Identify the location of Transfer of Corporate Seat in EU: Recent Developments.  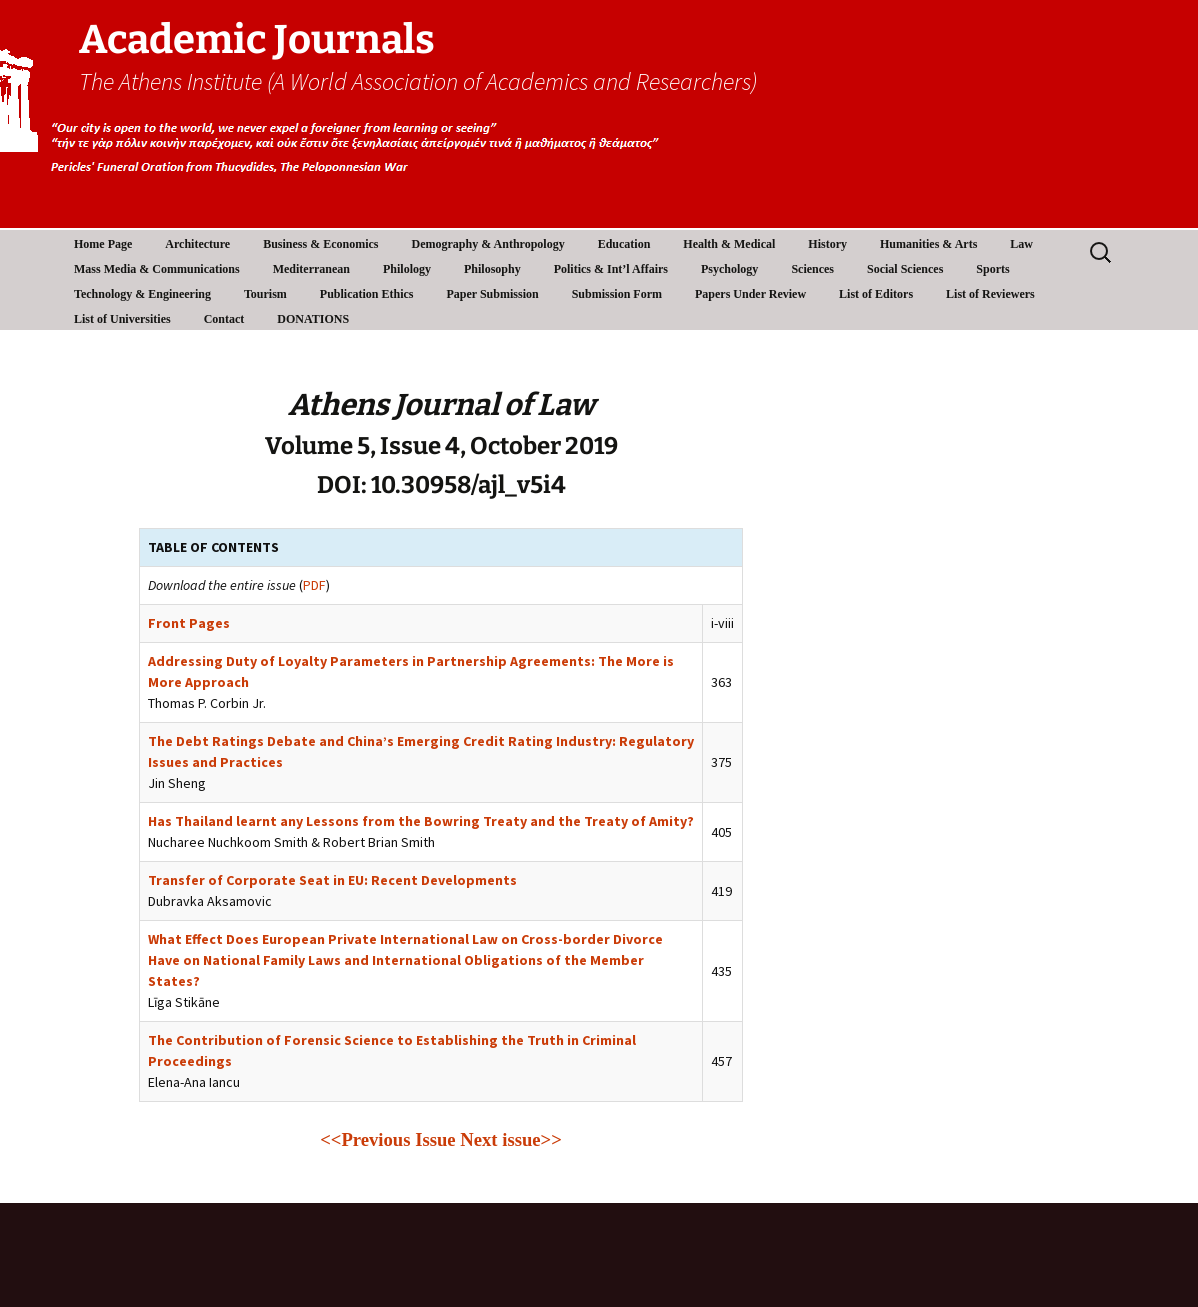
(332, 880).